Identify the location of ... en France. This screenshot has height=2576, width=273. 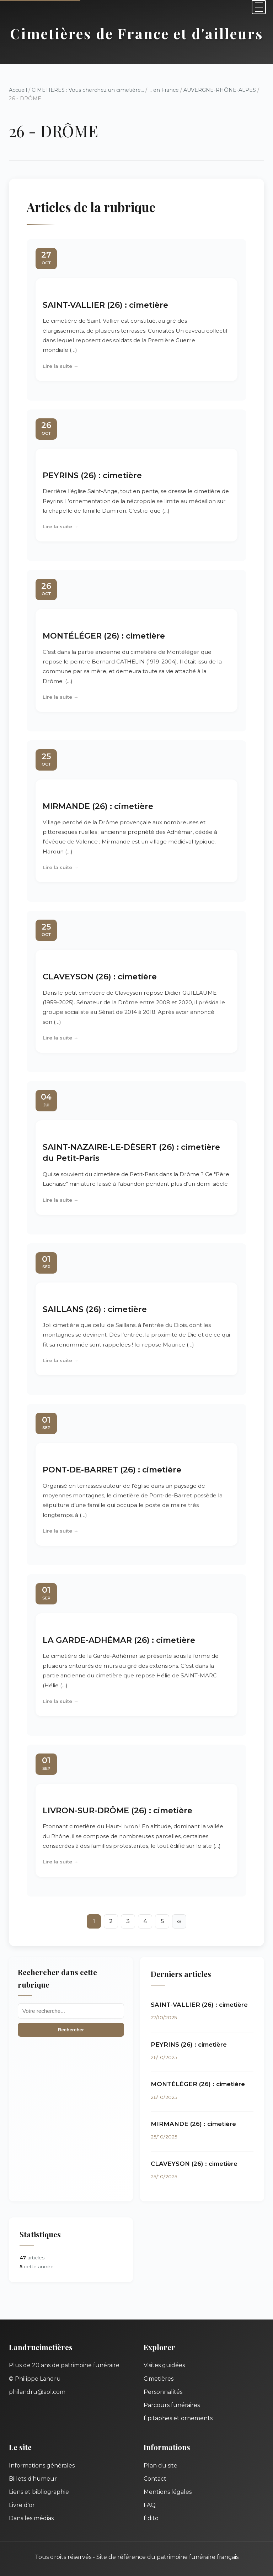
(164, 90).